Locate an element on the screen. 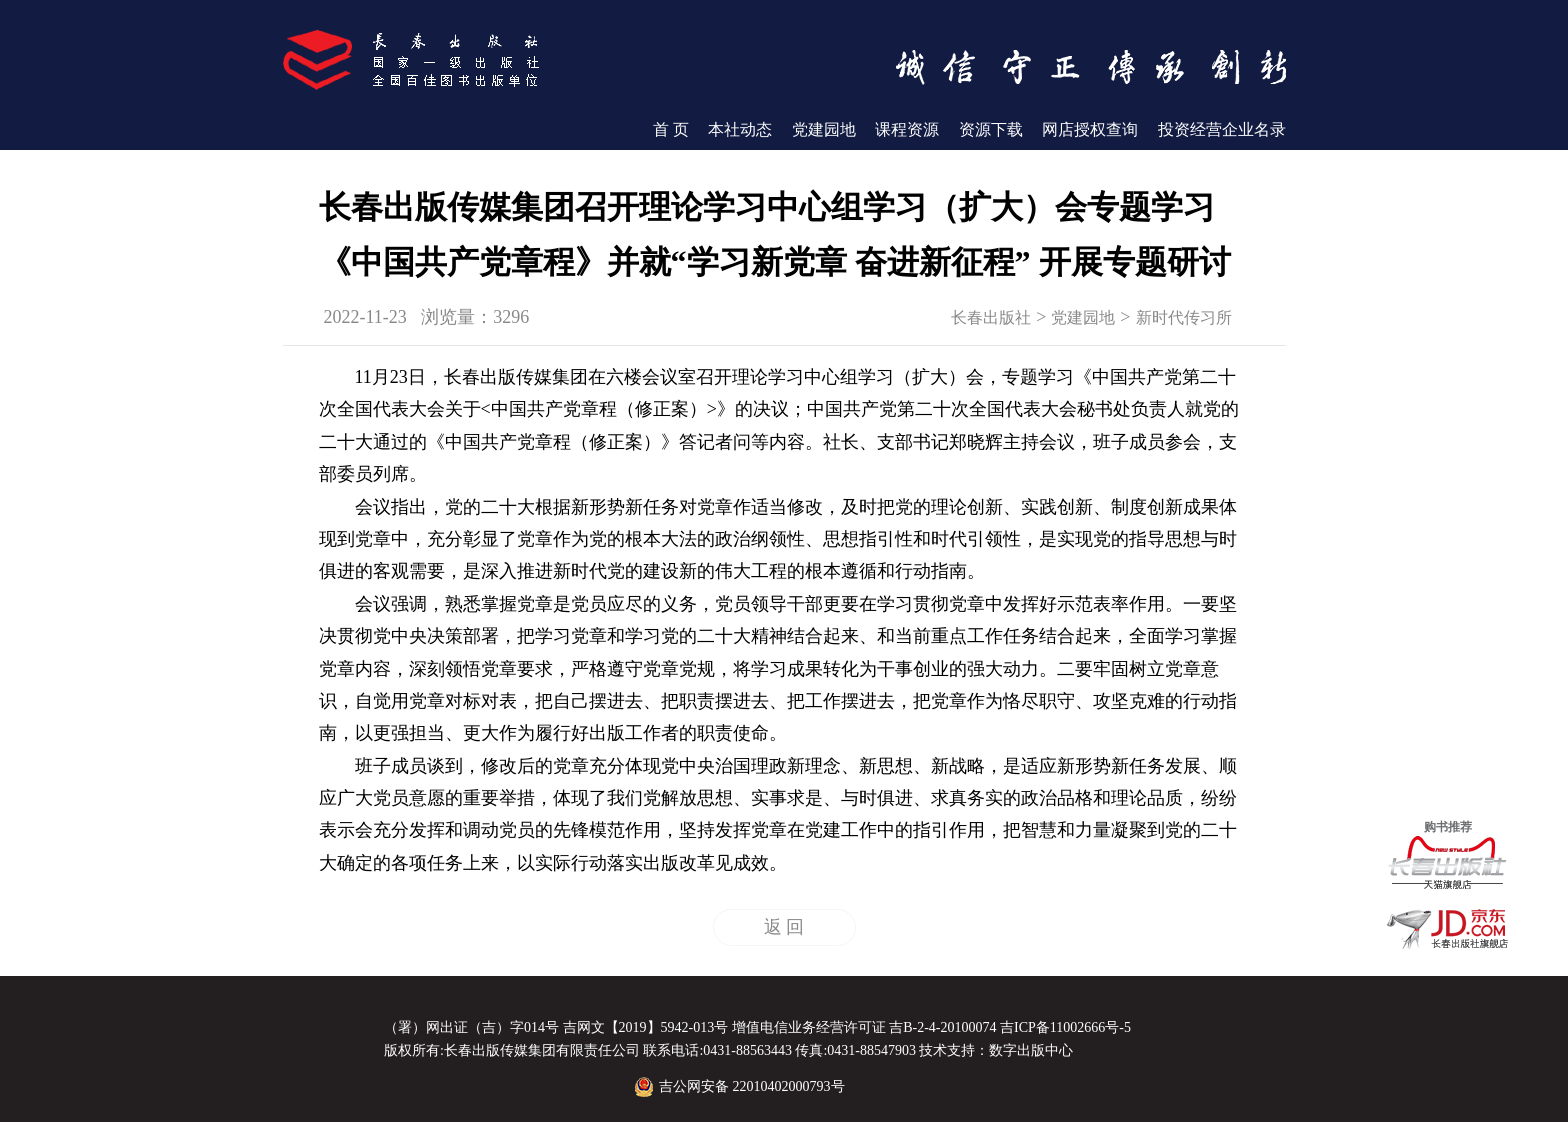 This screenshot has width=1568, height=1122. 本社动态 is located at coordinates (740, 129).